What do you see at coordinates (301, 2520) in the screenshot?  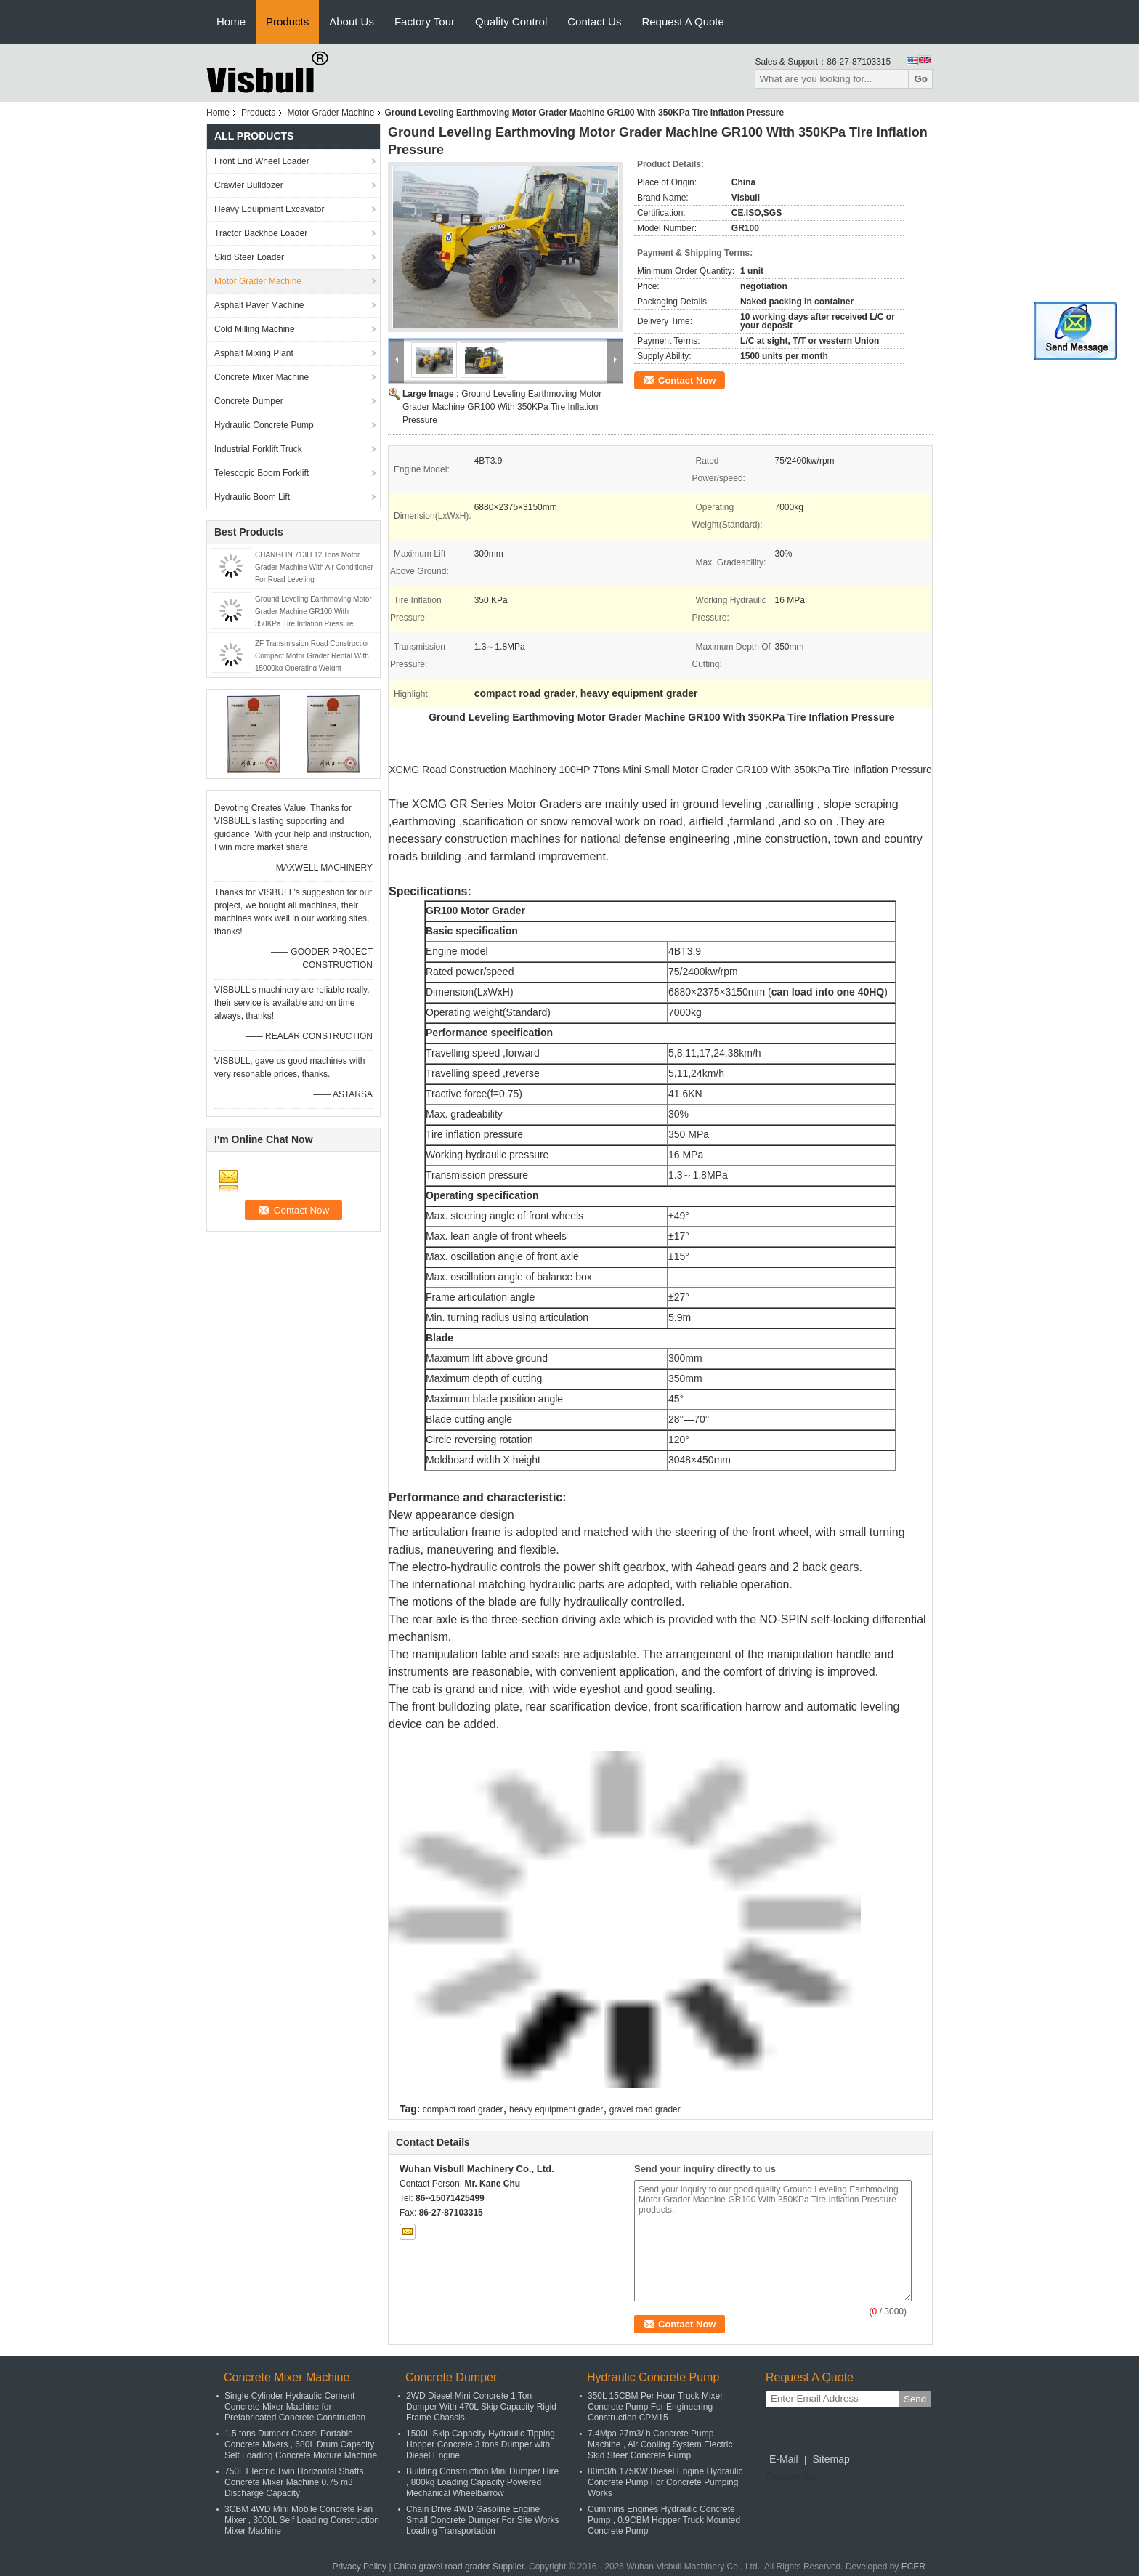 I see `3CBM 4WD Mini Mobile Concrete Pan Mixer , 3000L Self Loading Construction Mixer Machine` at bounding box center [301, 2520].